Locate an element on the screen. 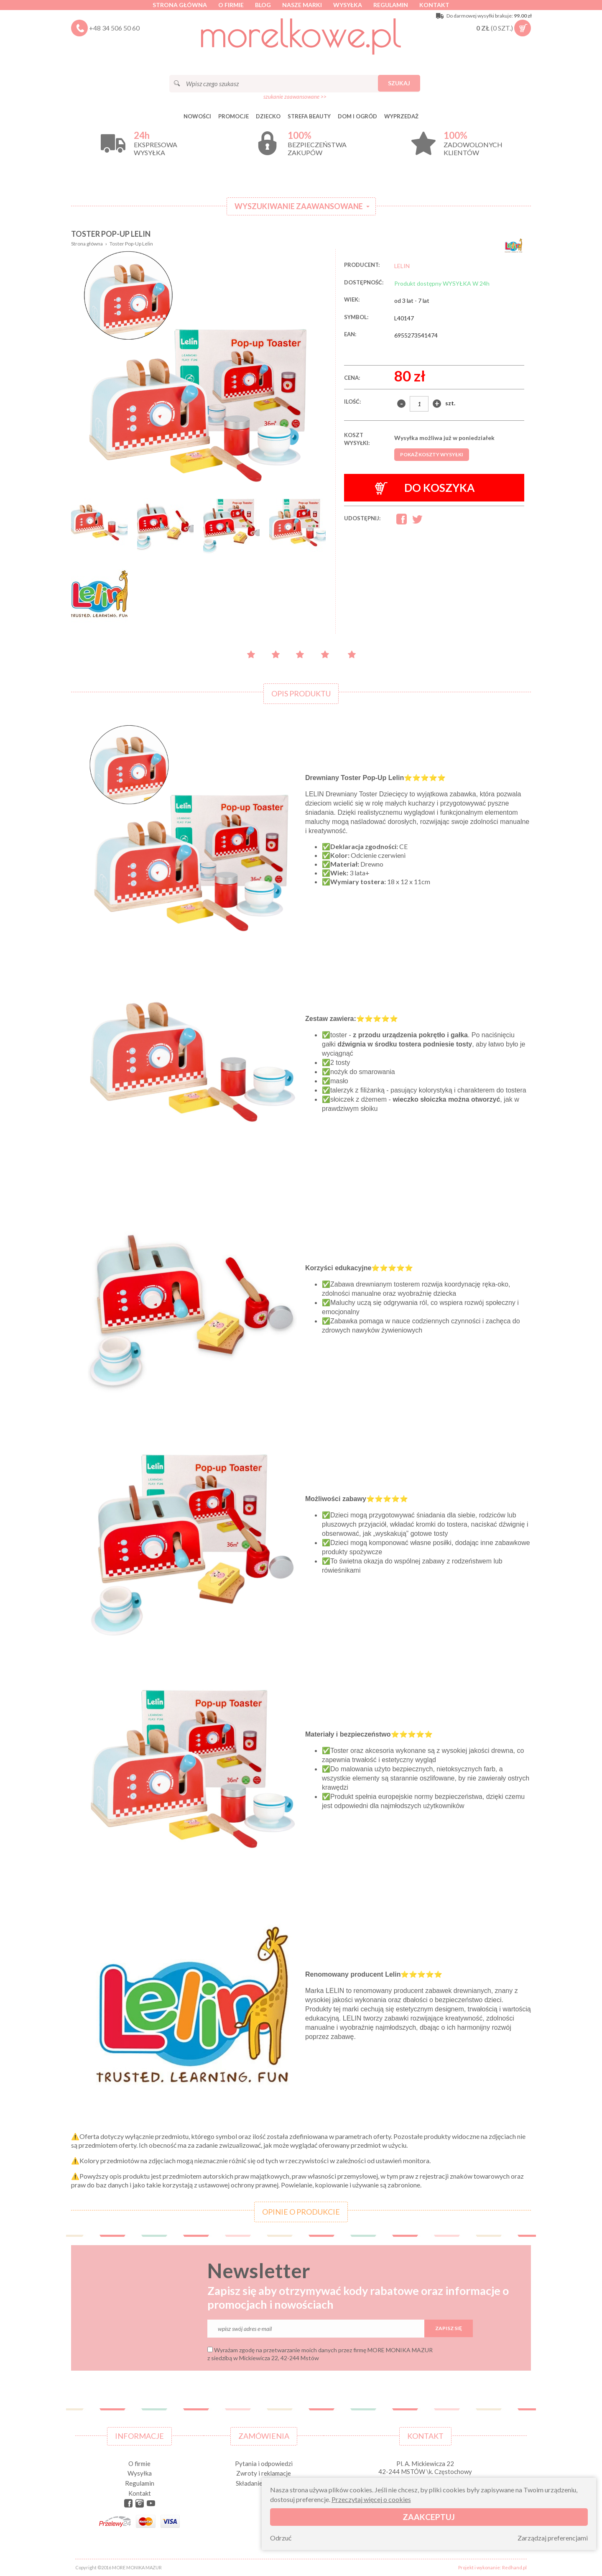 This screenshot has width=602, height=2576. Pytania i odpowiedzi is located at coordinates (264, 2463).